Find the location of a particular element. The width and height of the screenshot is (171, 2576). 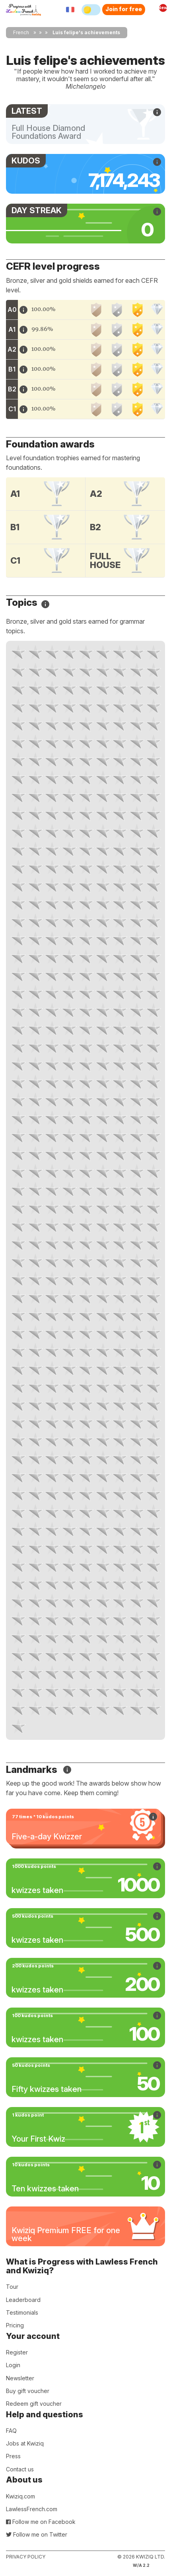

Newsletter is located at coordinates (20, 2378).